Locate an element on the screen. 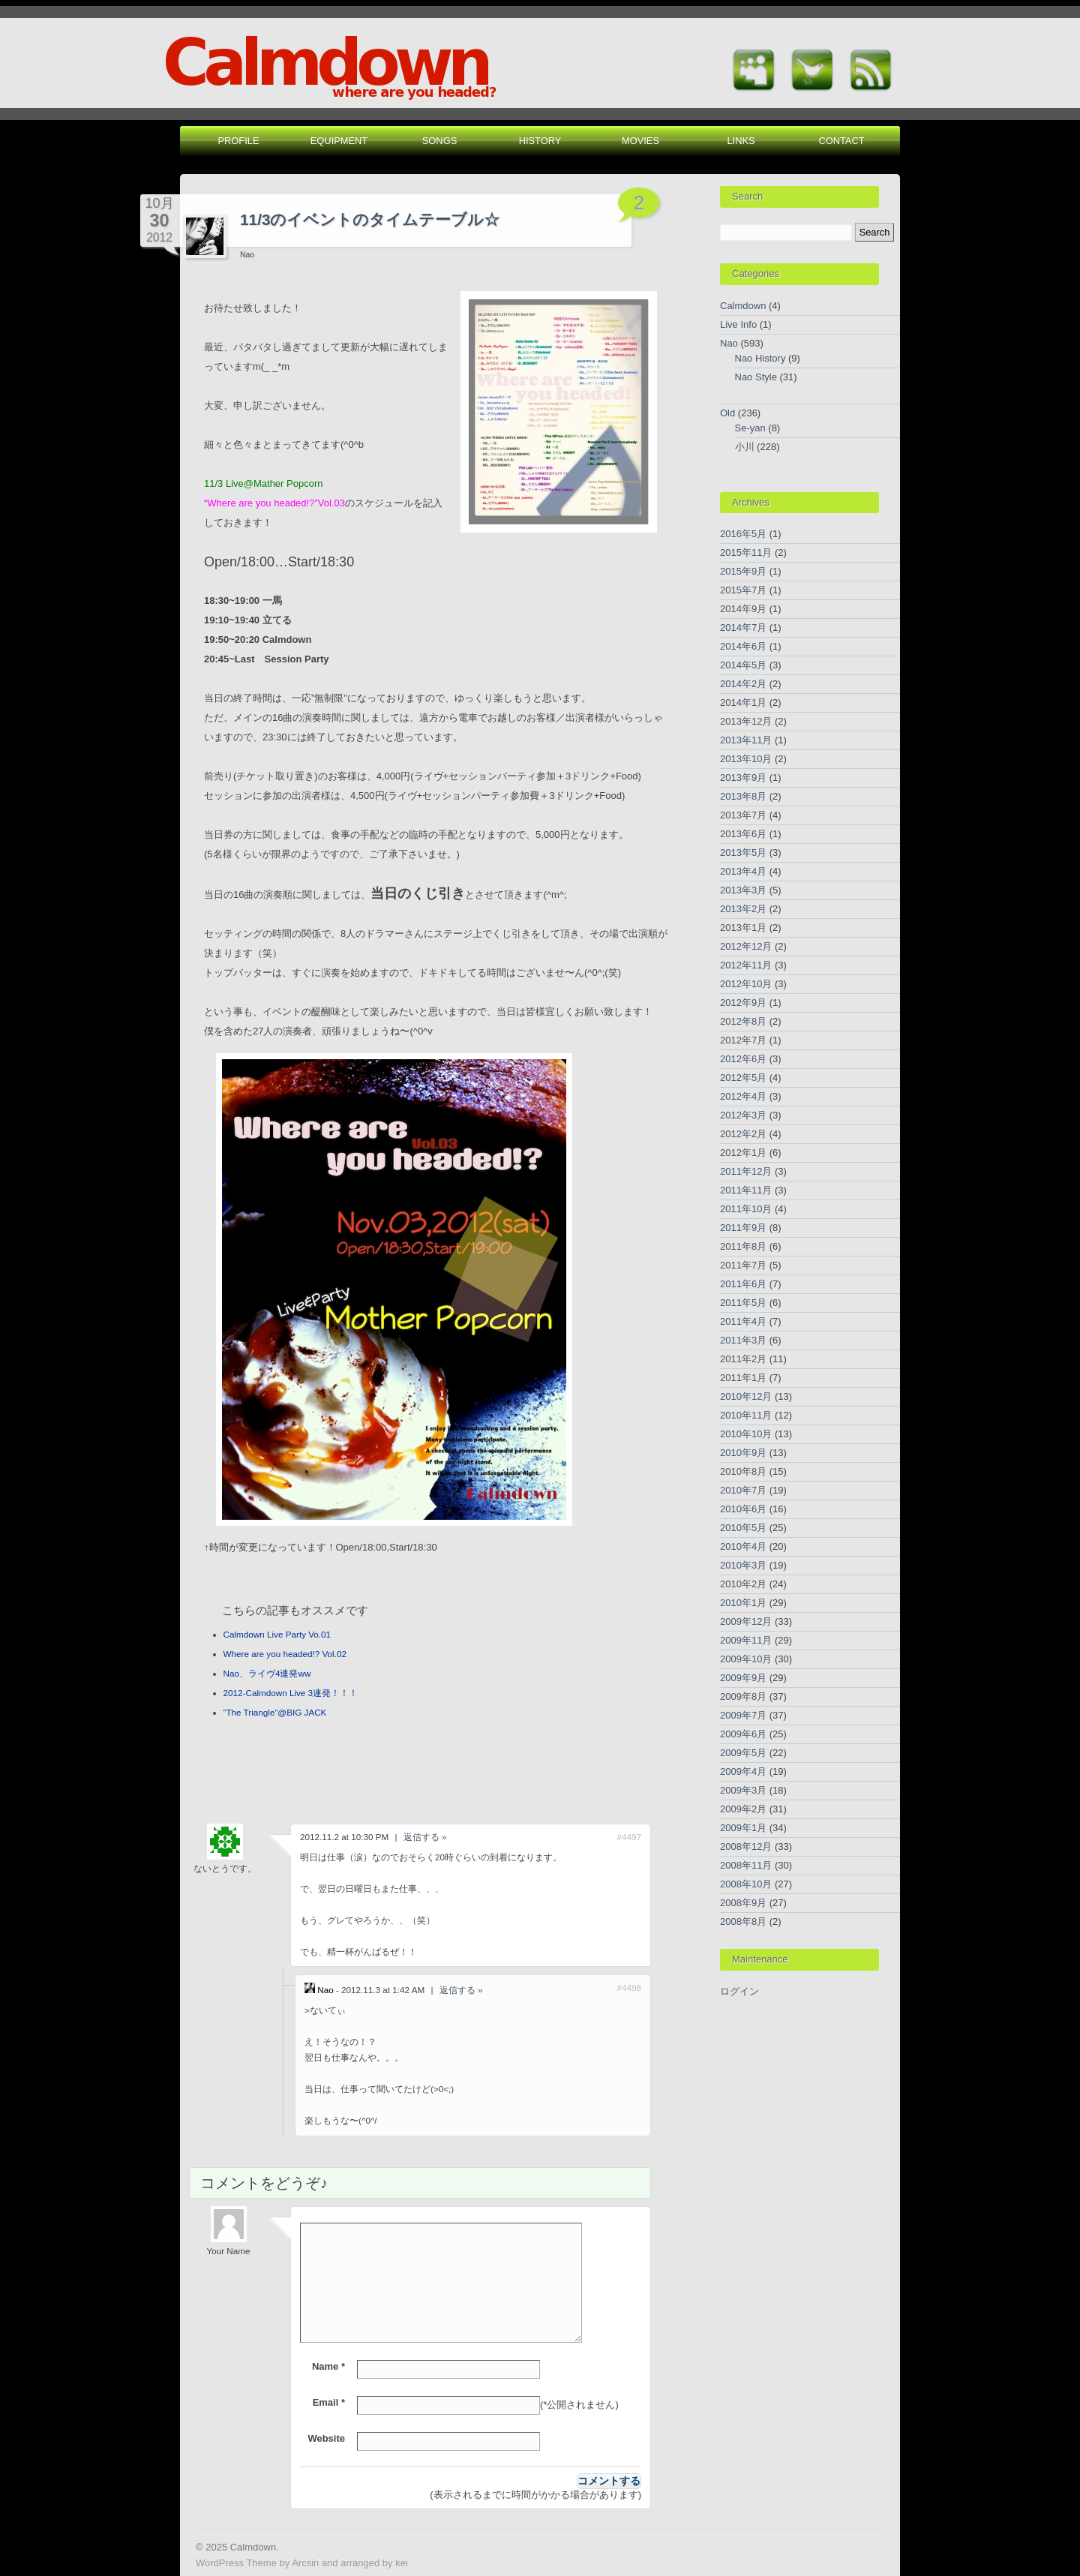 This screenshot has height=2576, width=1080. 2014年5月 is located at coordinates (743, 665).